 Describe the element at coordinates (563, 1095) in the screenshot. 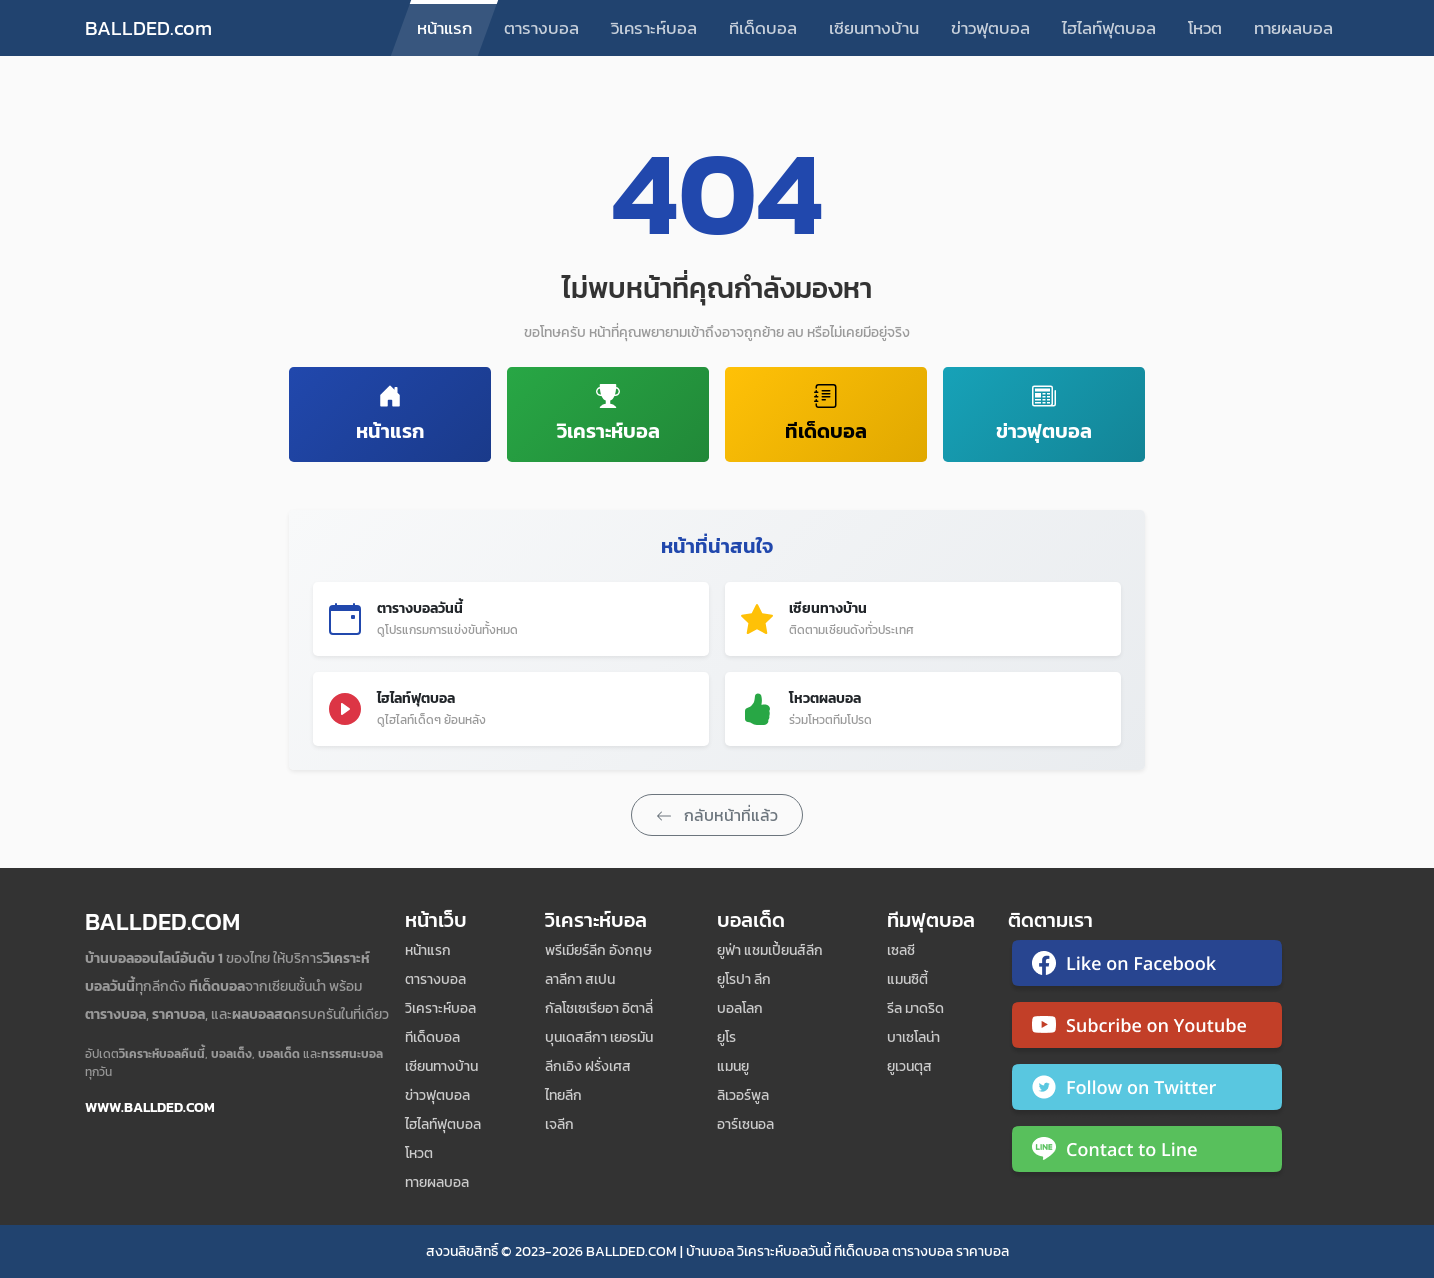

I see `ไทยลีก` at that location.